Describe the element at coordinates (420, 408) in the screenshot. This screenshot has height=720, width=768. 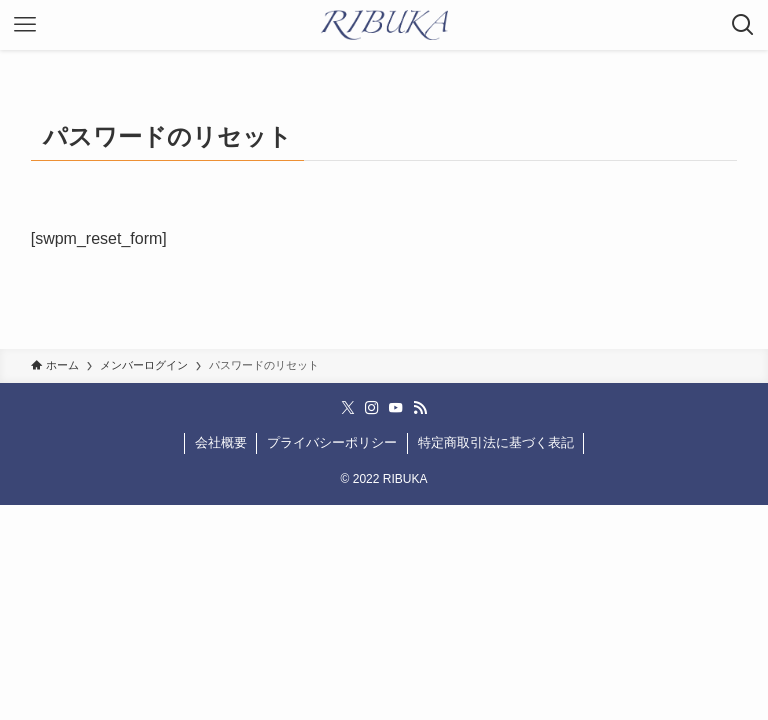
I see `[rss]` at that location.